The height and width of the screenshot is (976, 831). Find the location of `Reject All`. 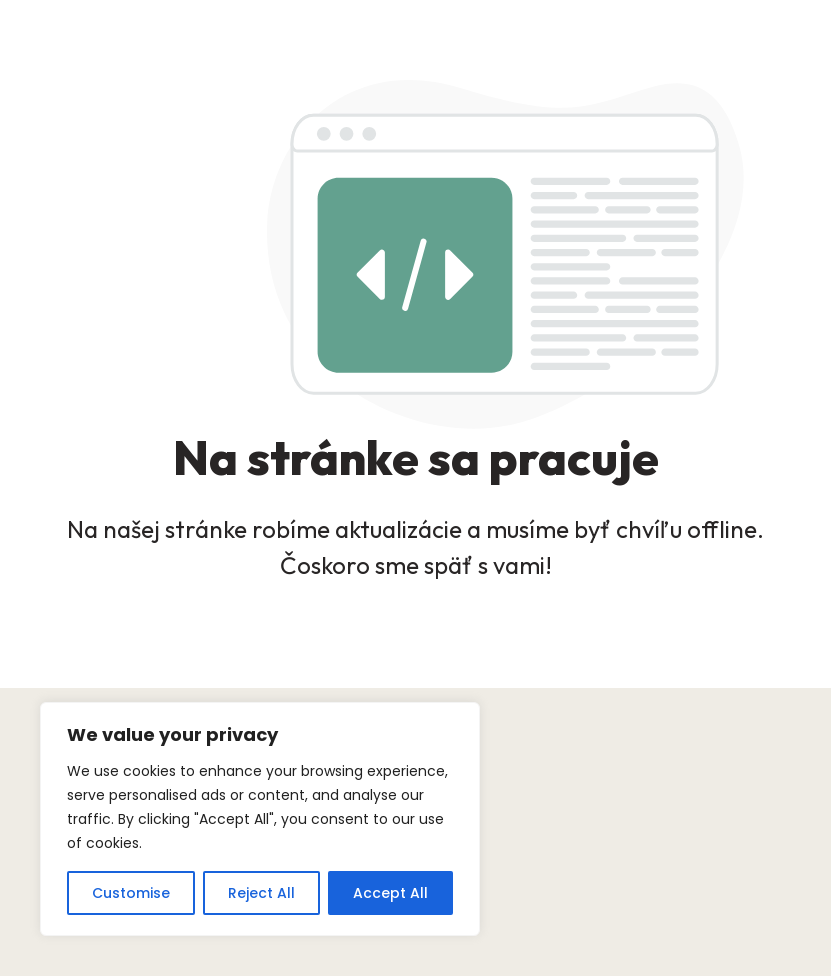

Reject All is located at coordinates (261, 893).